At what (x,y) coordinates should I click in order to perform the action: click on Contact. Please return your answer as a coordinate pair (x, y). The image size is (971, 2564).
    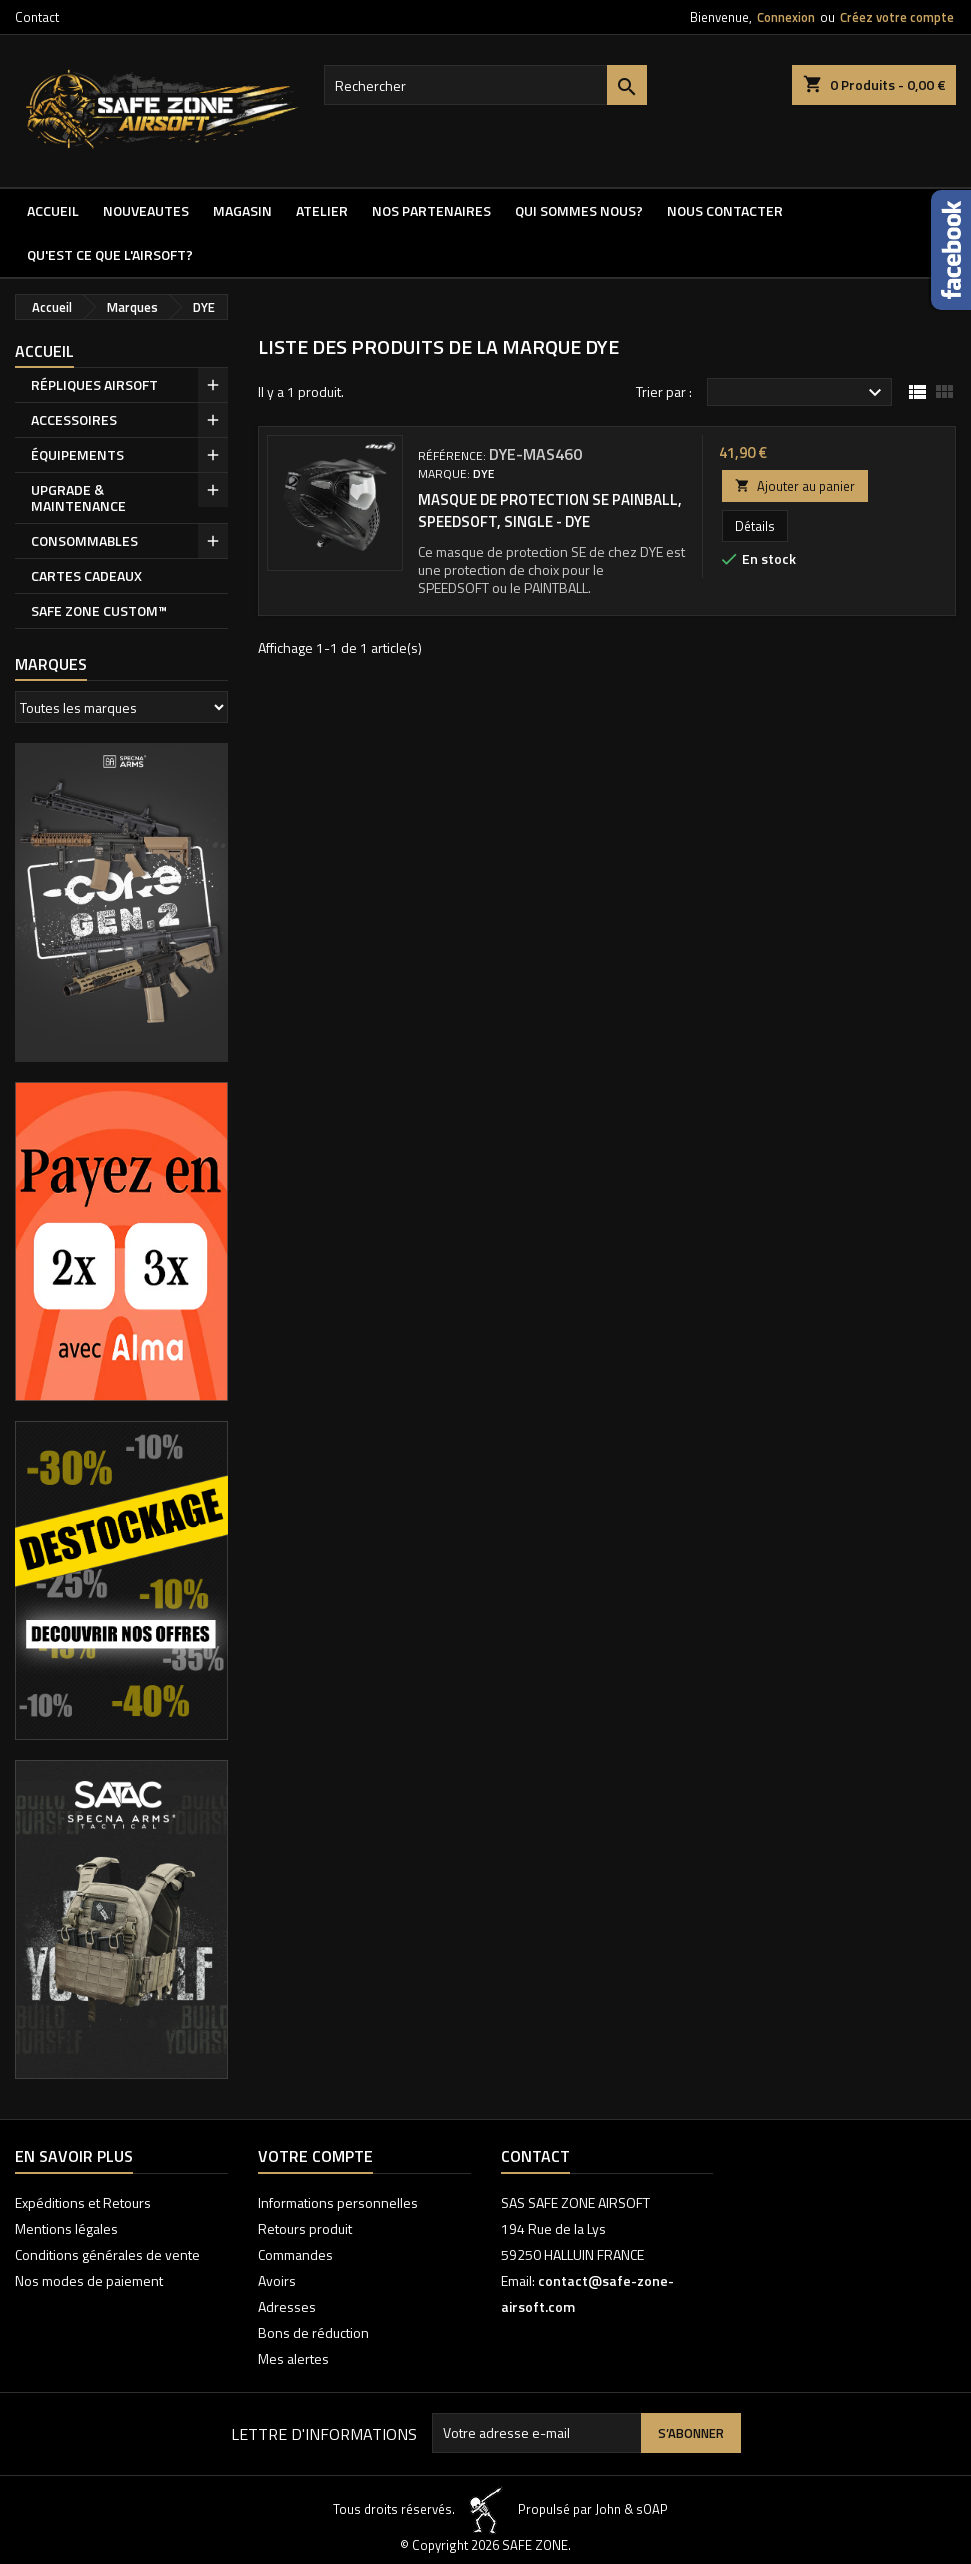
    Looking at the image, I should click on (37, 17).